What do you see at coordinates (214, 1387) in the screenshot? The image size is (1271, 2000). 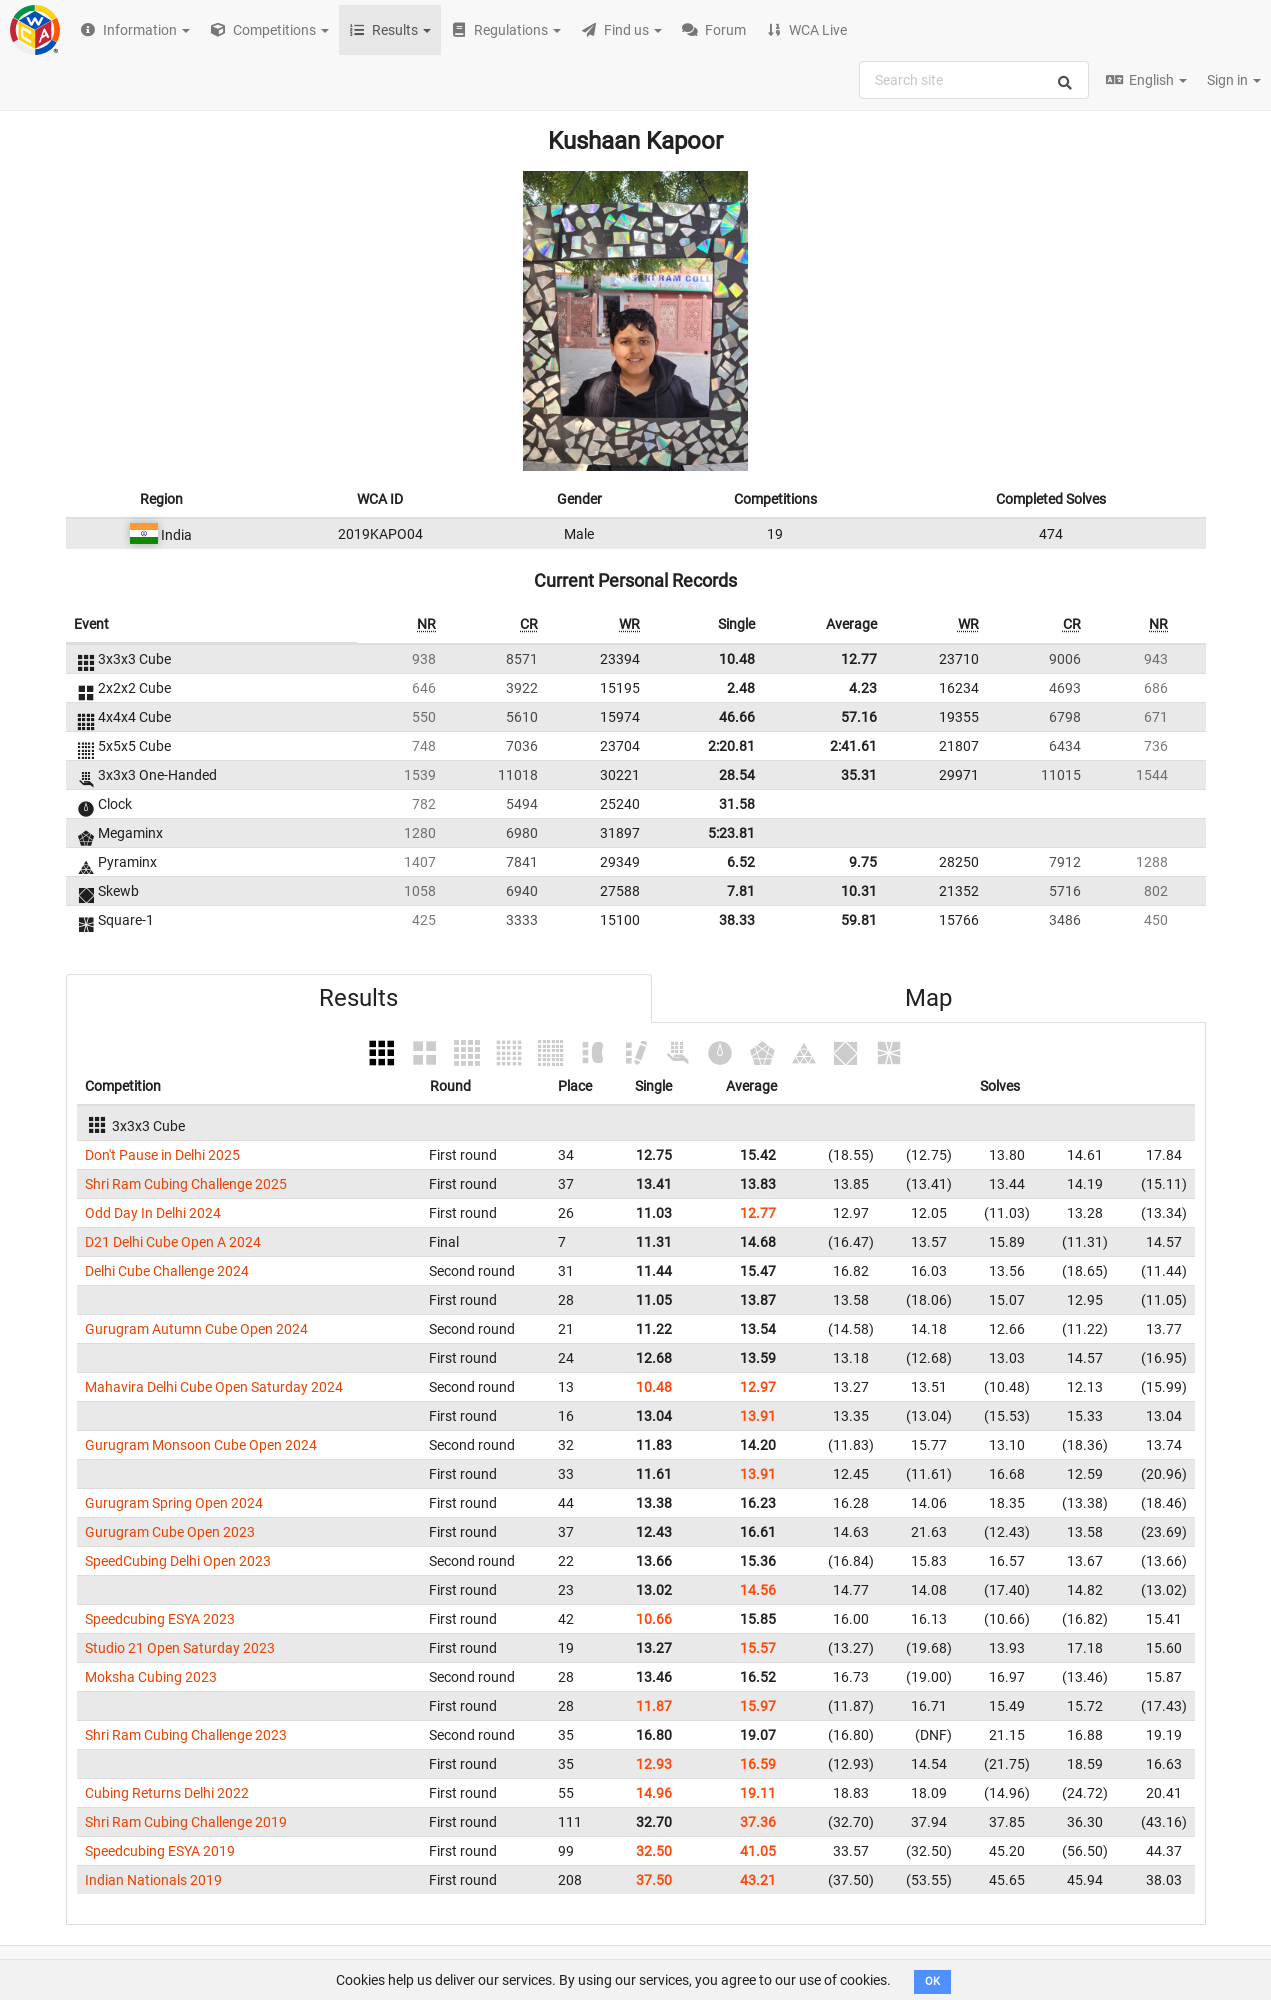 I see `Mahavira Delhi Cube Open Saturday 2024` at bounding box center [214, 1387].